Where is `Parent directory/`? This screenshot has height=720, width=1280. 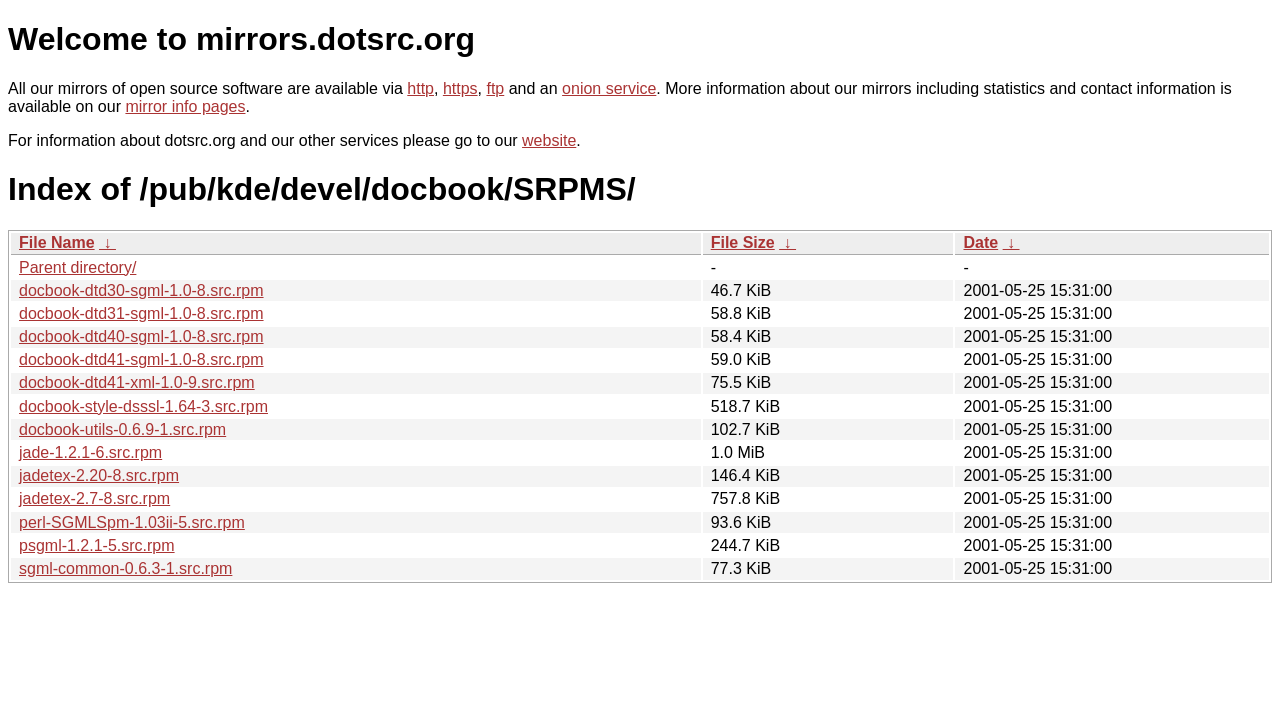
Parent directory/ is located at coordinates (77, 267).